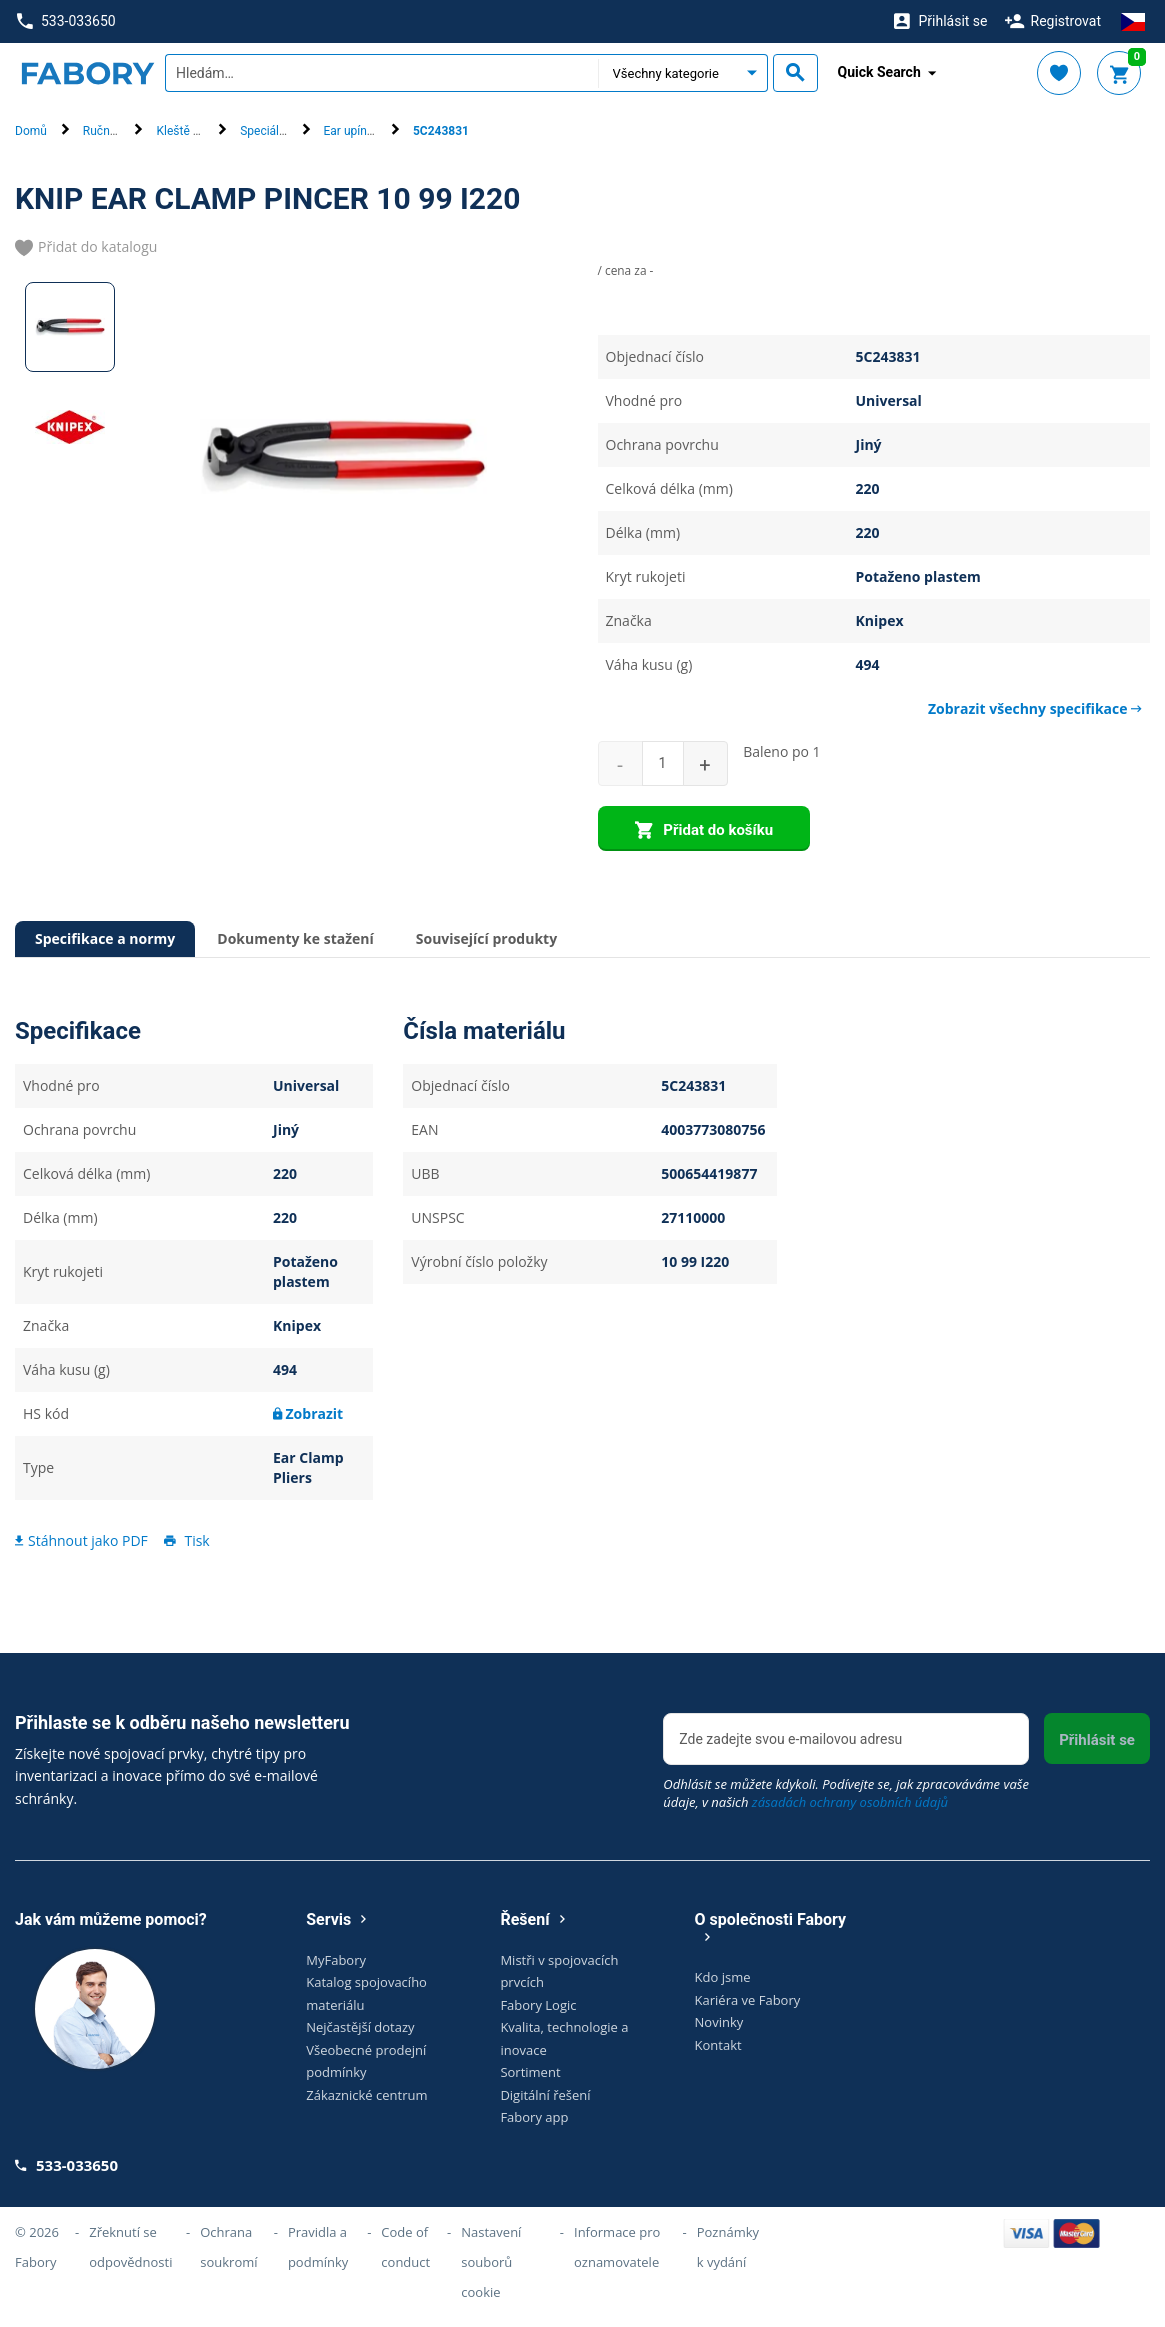 The image size is (1165, 2327). What do you see at coordinates (116, 131) in the screenshot?
I see `Ruční nářadí` at bounding box center [116, 131].